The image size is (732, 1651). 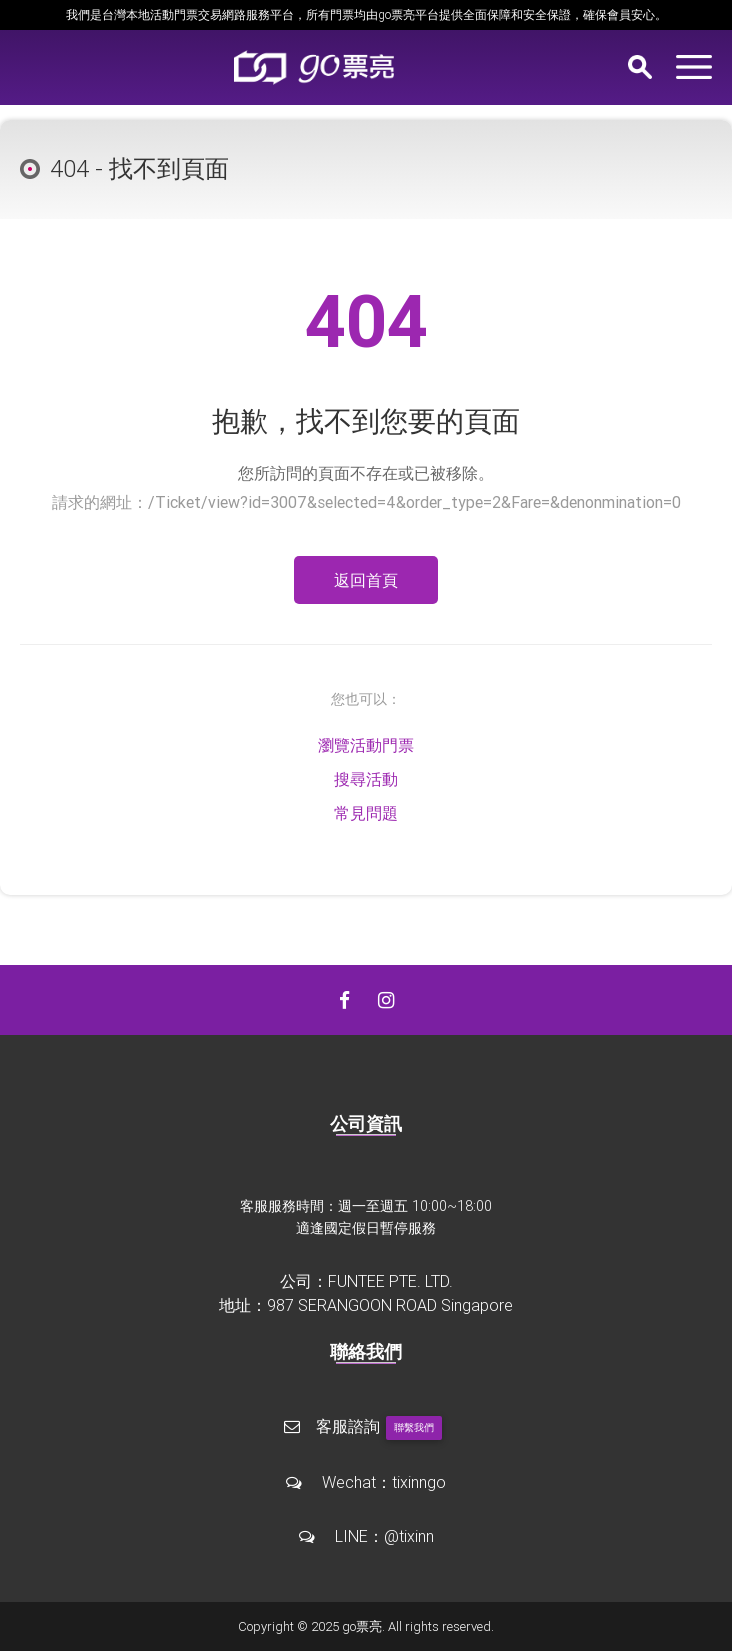 I want to click on 聯繫我們, so click(x=414, y=1427).